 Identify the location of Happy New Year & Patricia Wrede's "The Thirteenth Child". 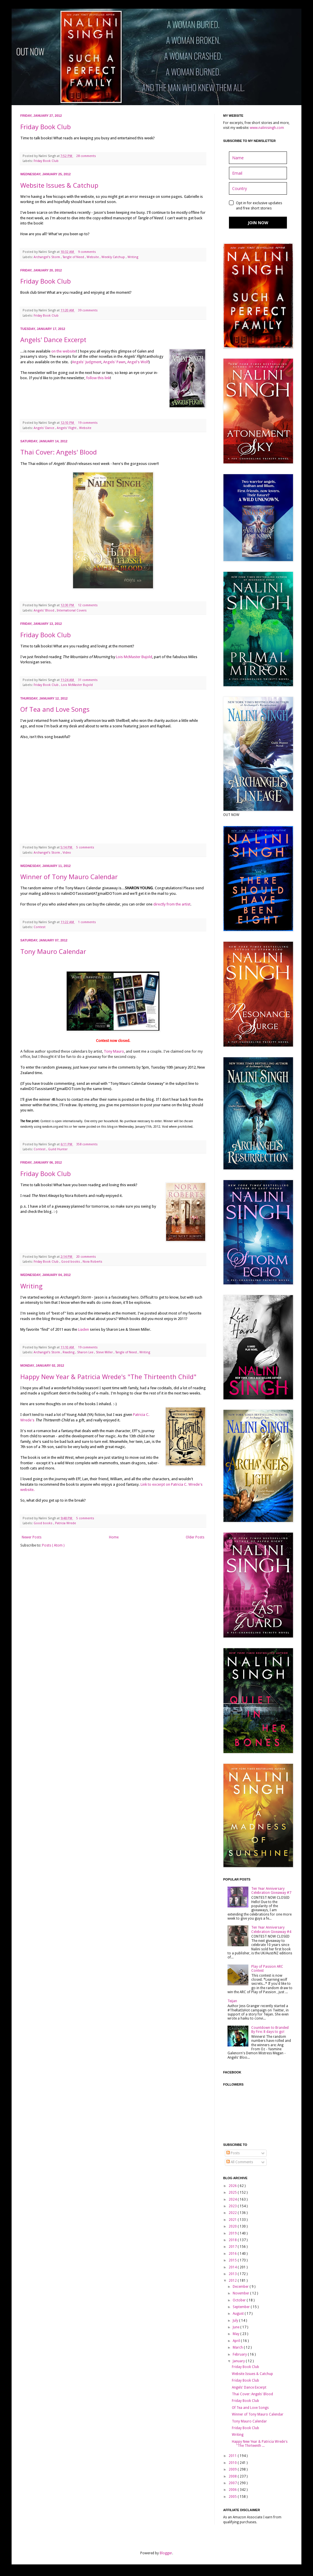
(108, 1376).